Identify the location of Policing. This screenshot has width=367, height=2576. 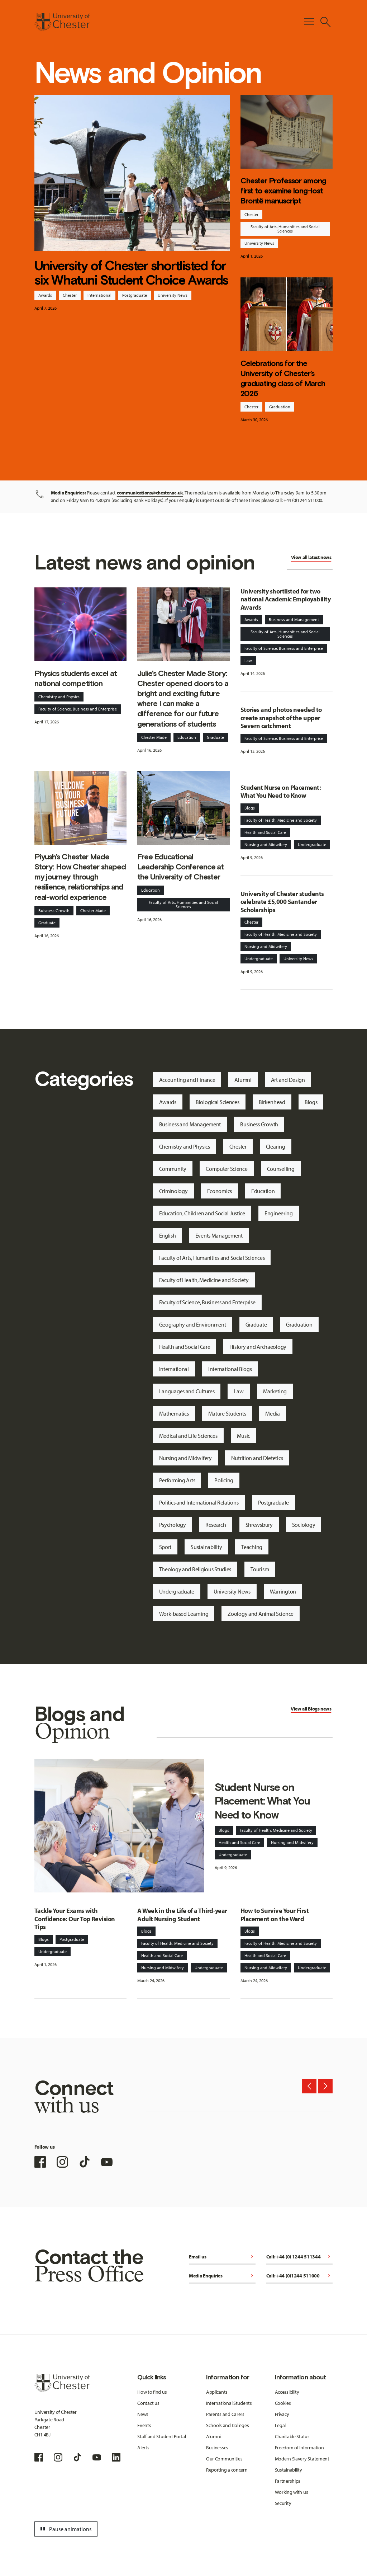
(223, 1480).